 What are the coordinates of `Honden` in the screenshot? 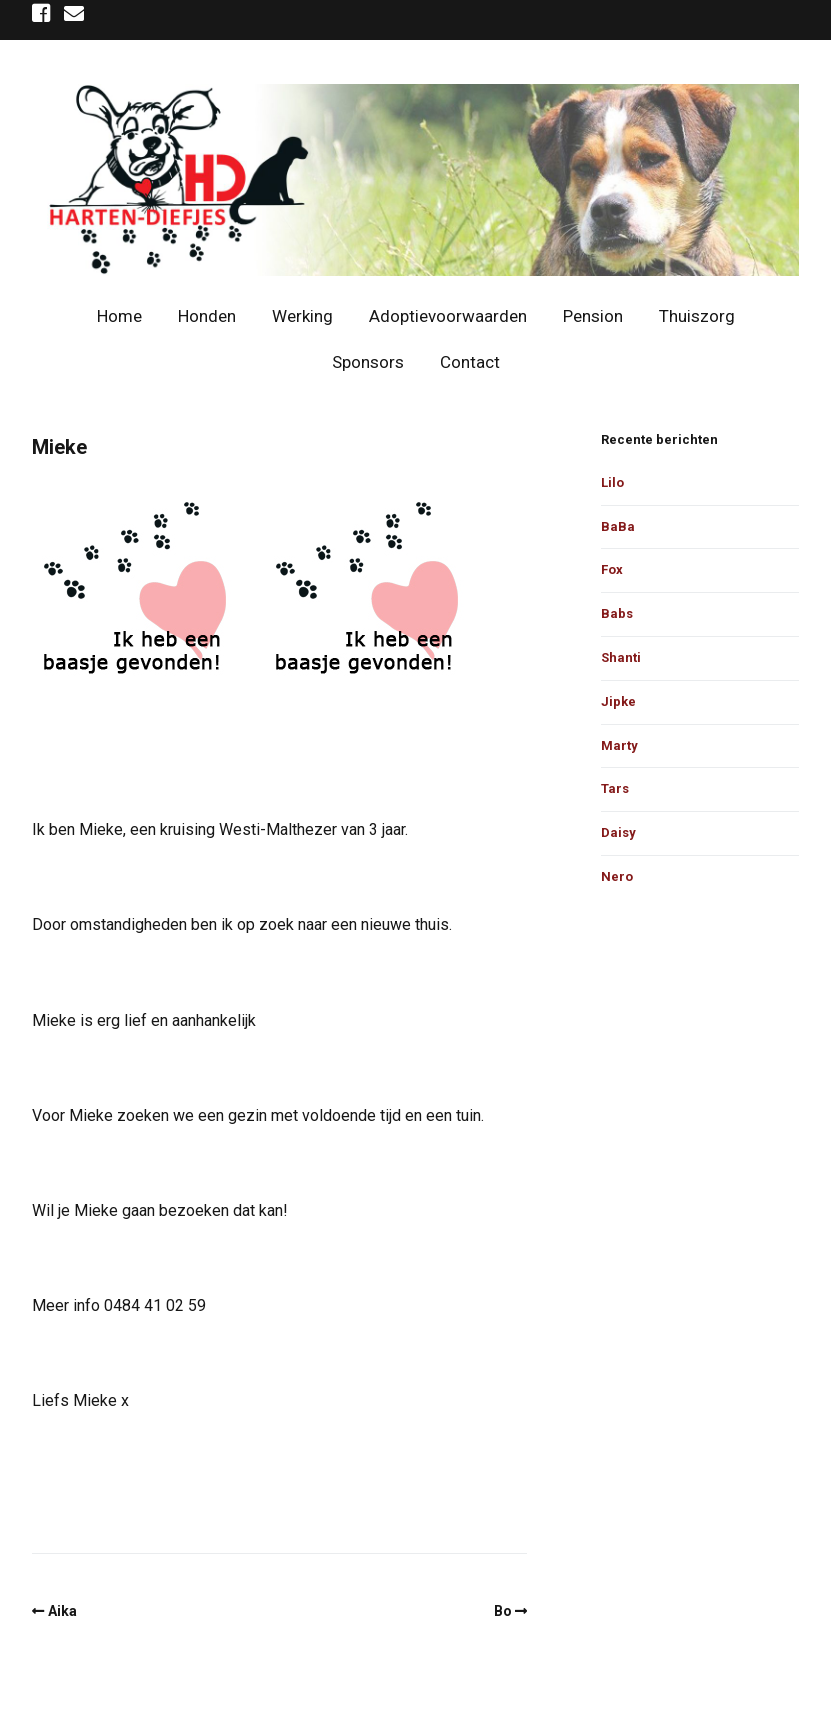 It's located at (207, 316).